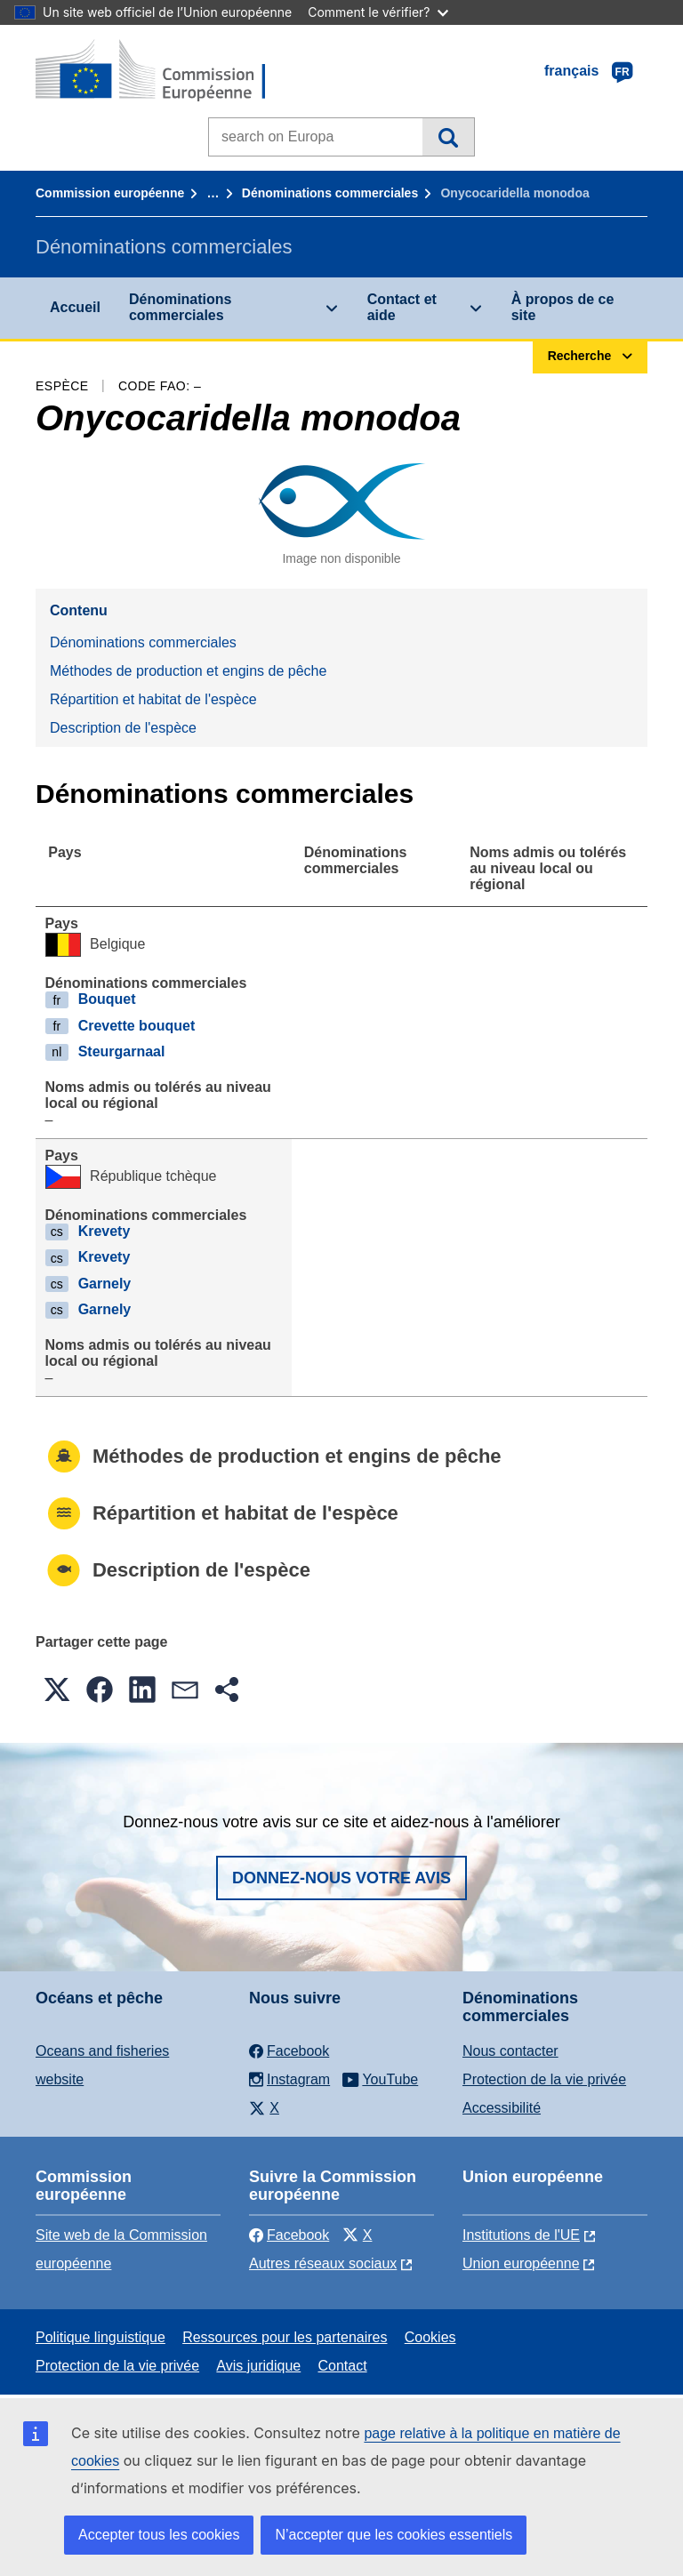 This screenshot has width=683, height=2576. Describe the element at coordinates (75, 307) in the screenshot. I see `Accueil` at that location.